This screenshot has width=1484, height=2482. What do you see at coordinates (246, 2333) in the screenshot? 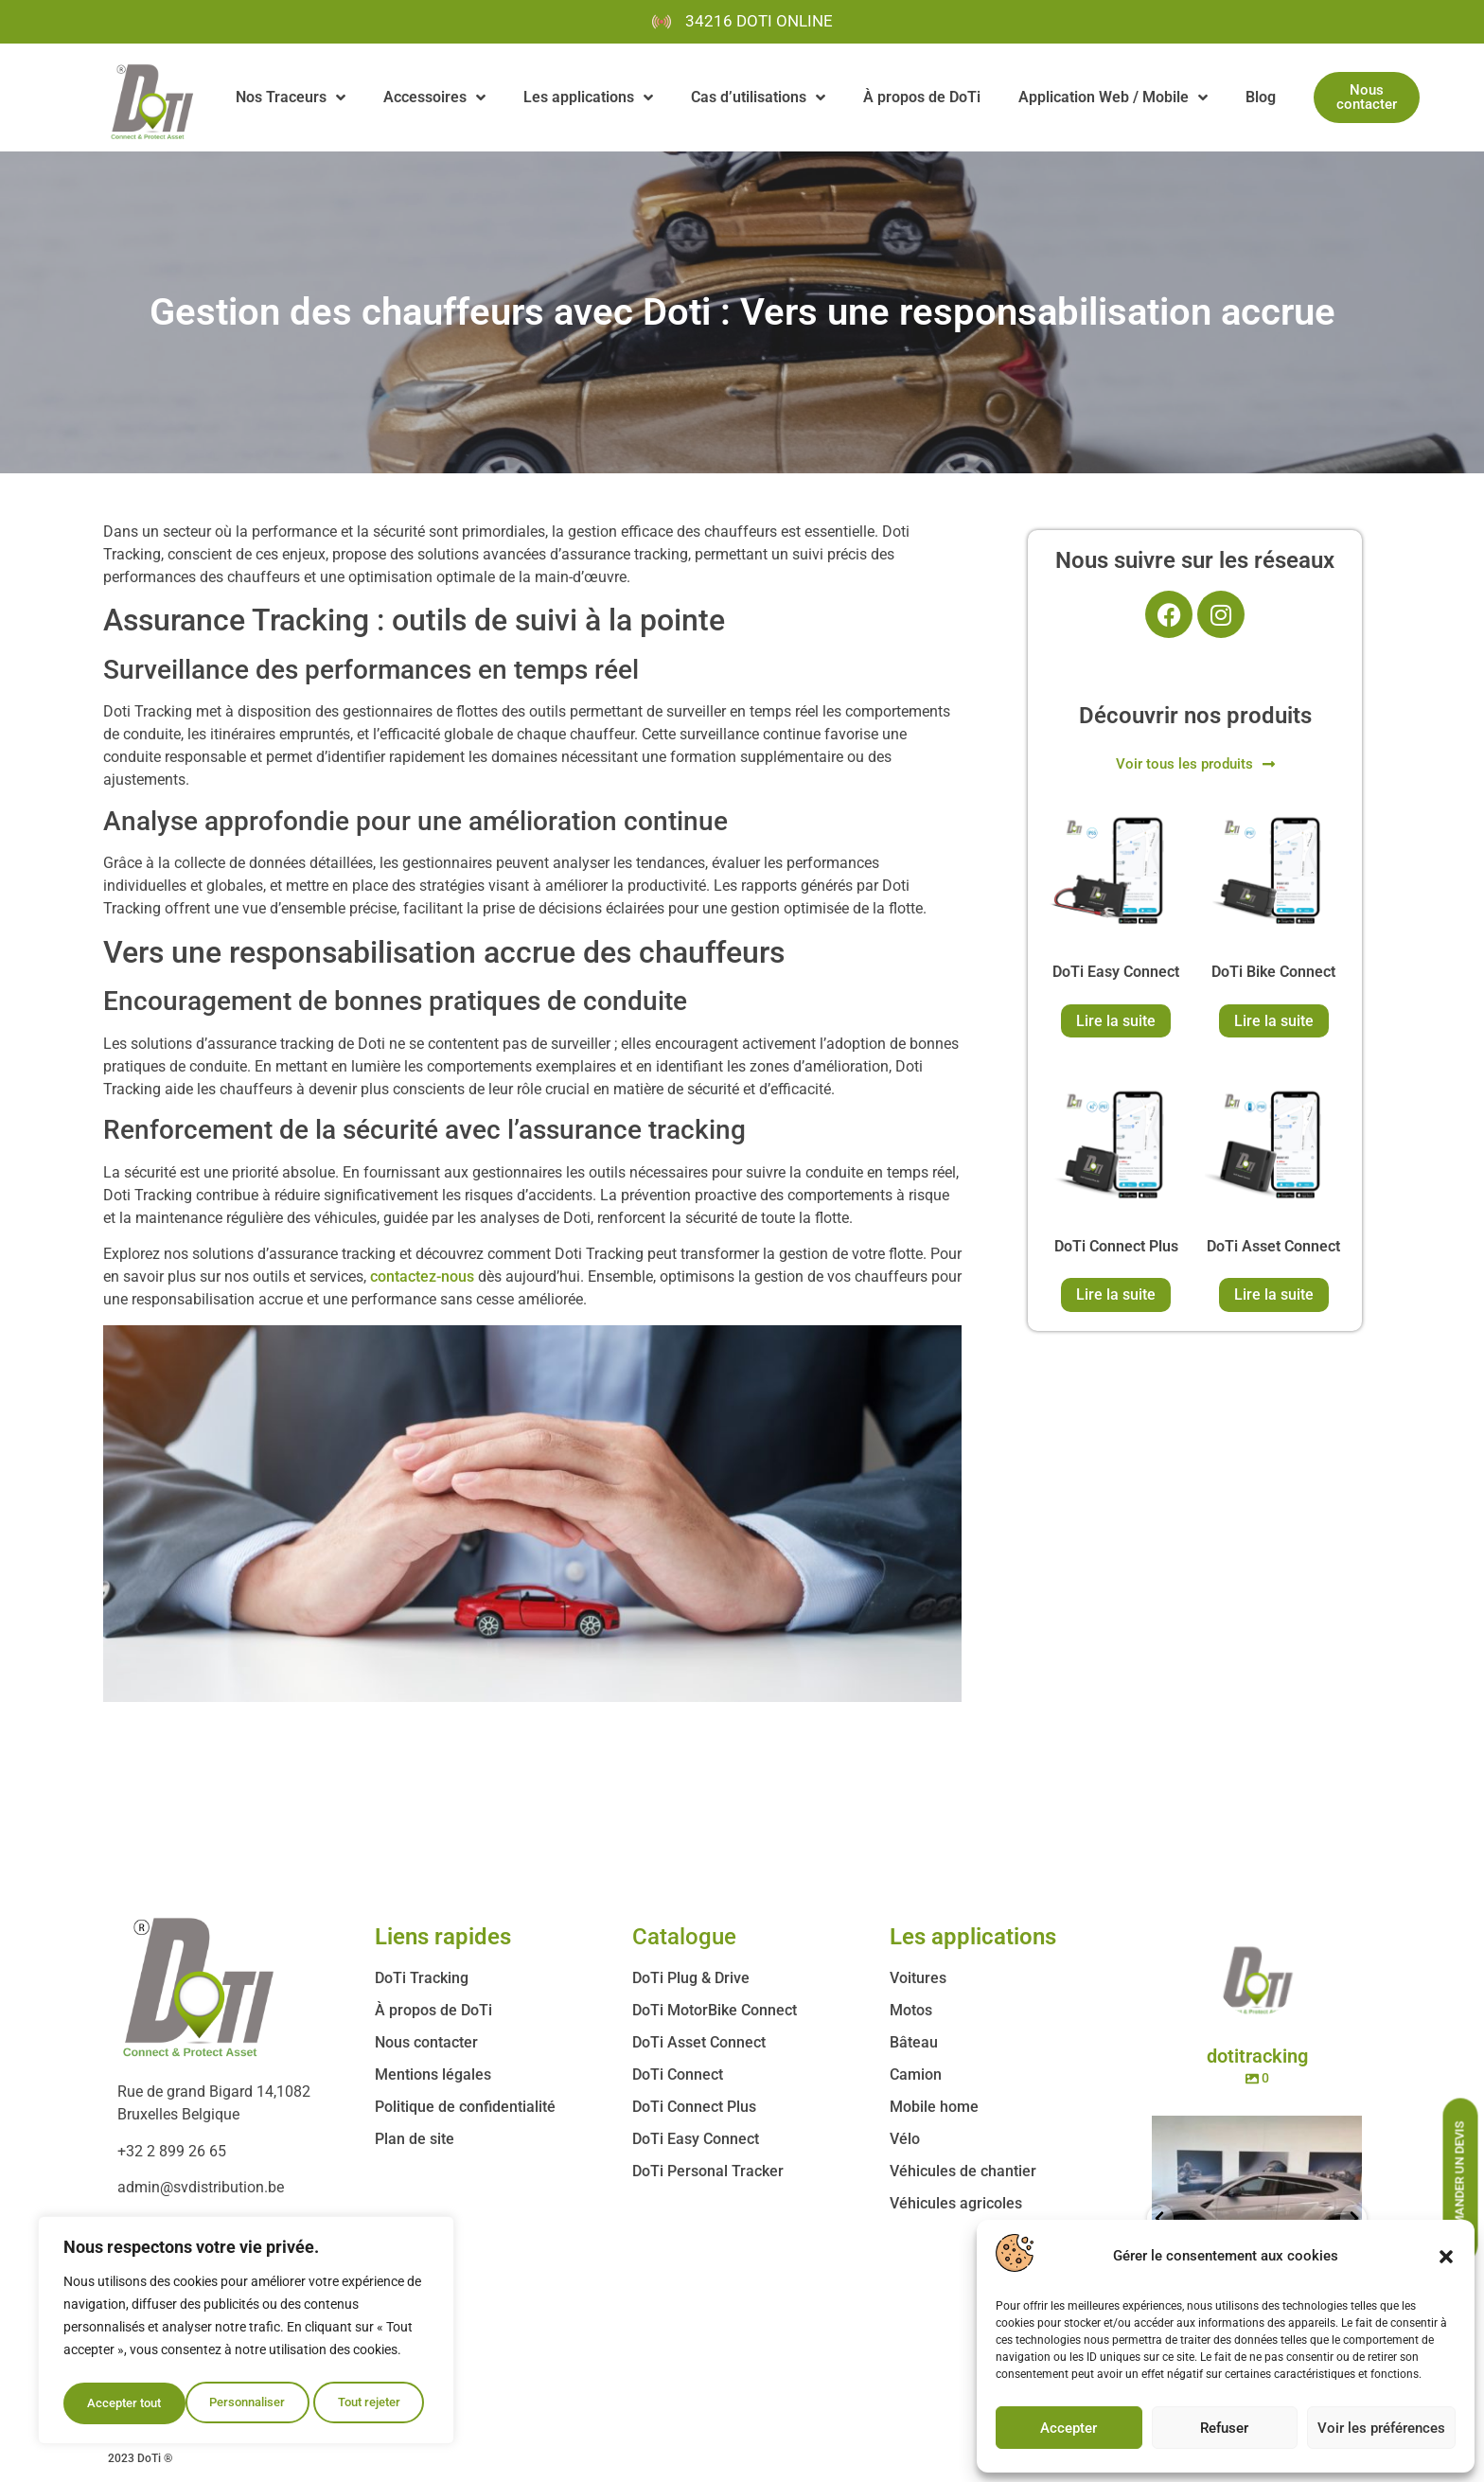
I see `[region]` at bounding box center [246, 2333].